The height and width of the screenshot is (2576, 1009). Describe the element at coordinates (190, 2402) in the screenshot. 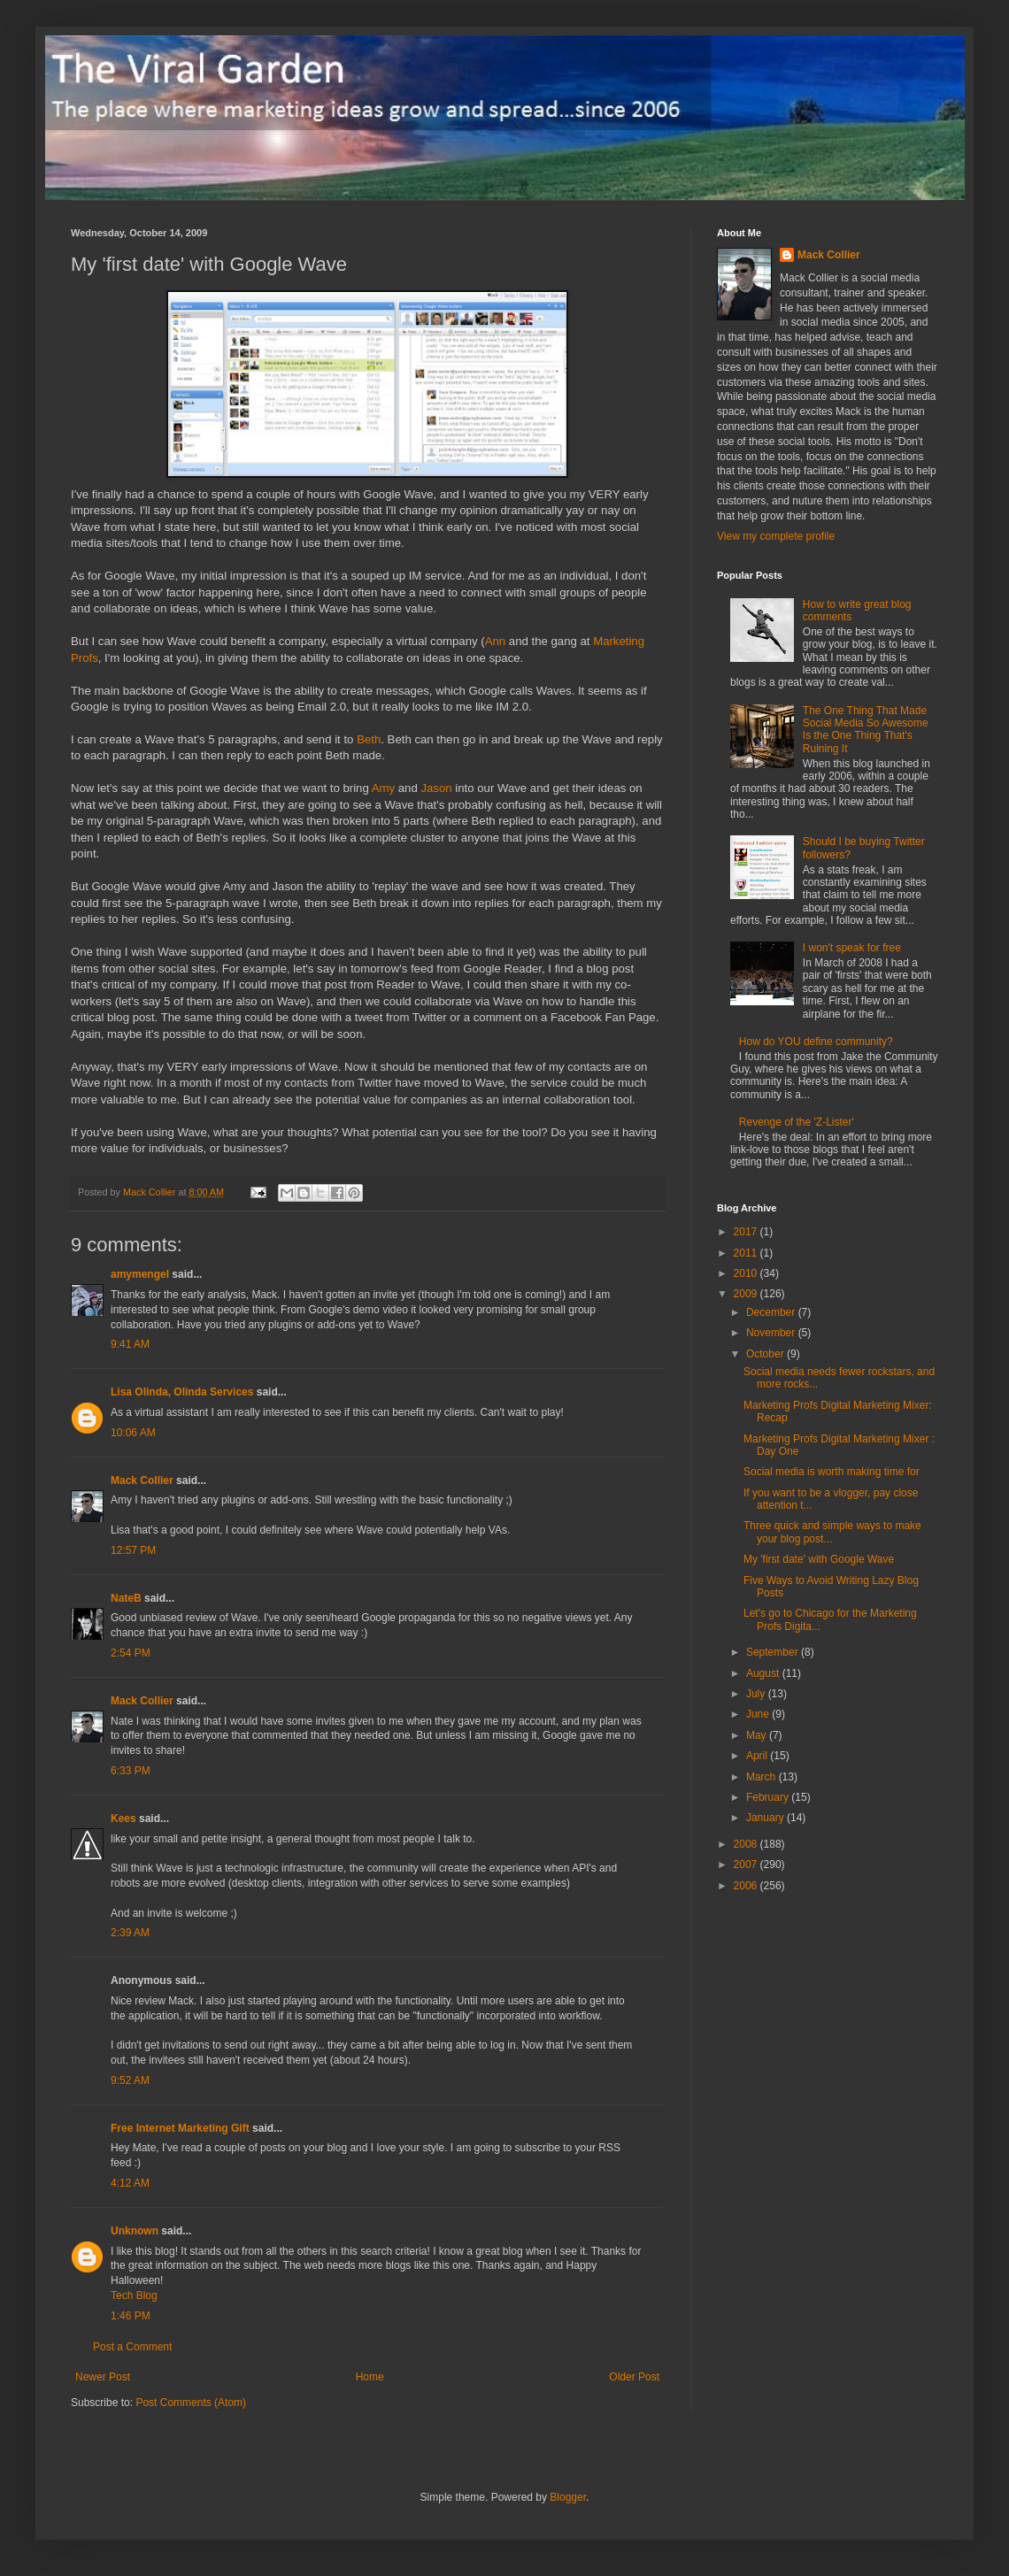

I see `Post Comments (Atom)` at that location.